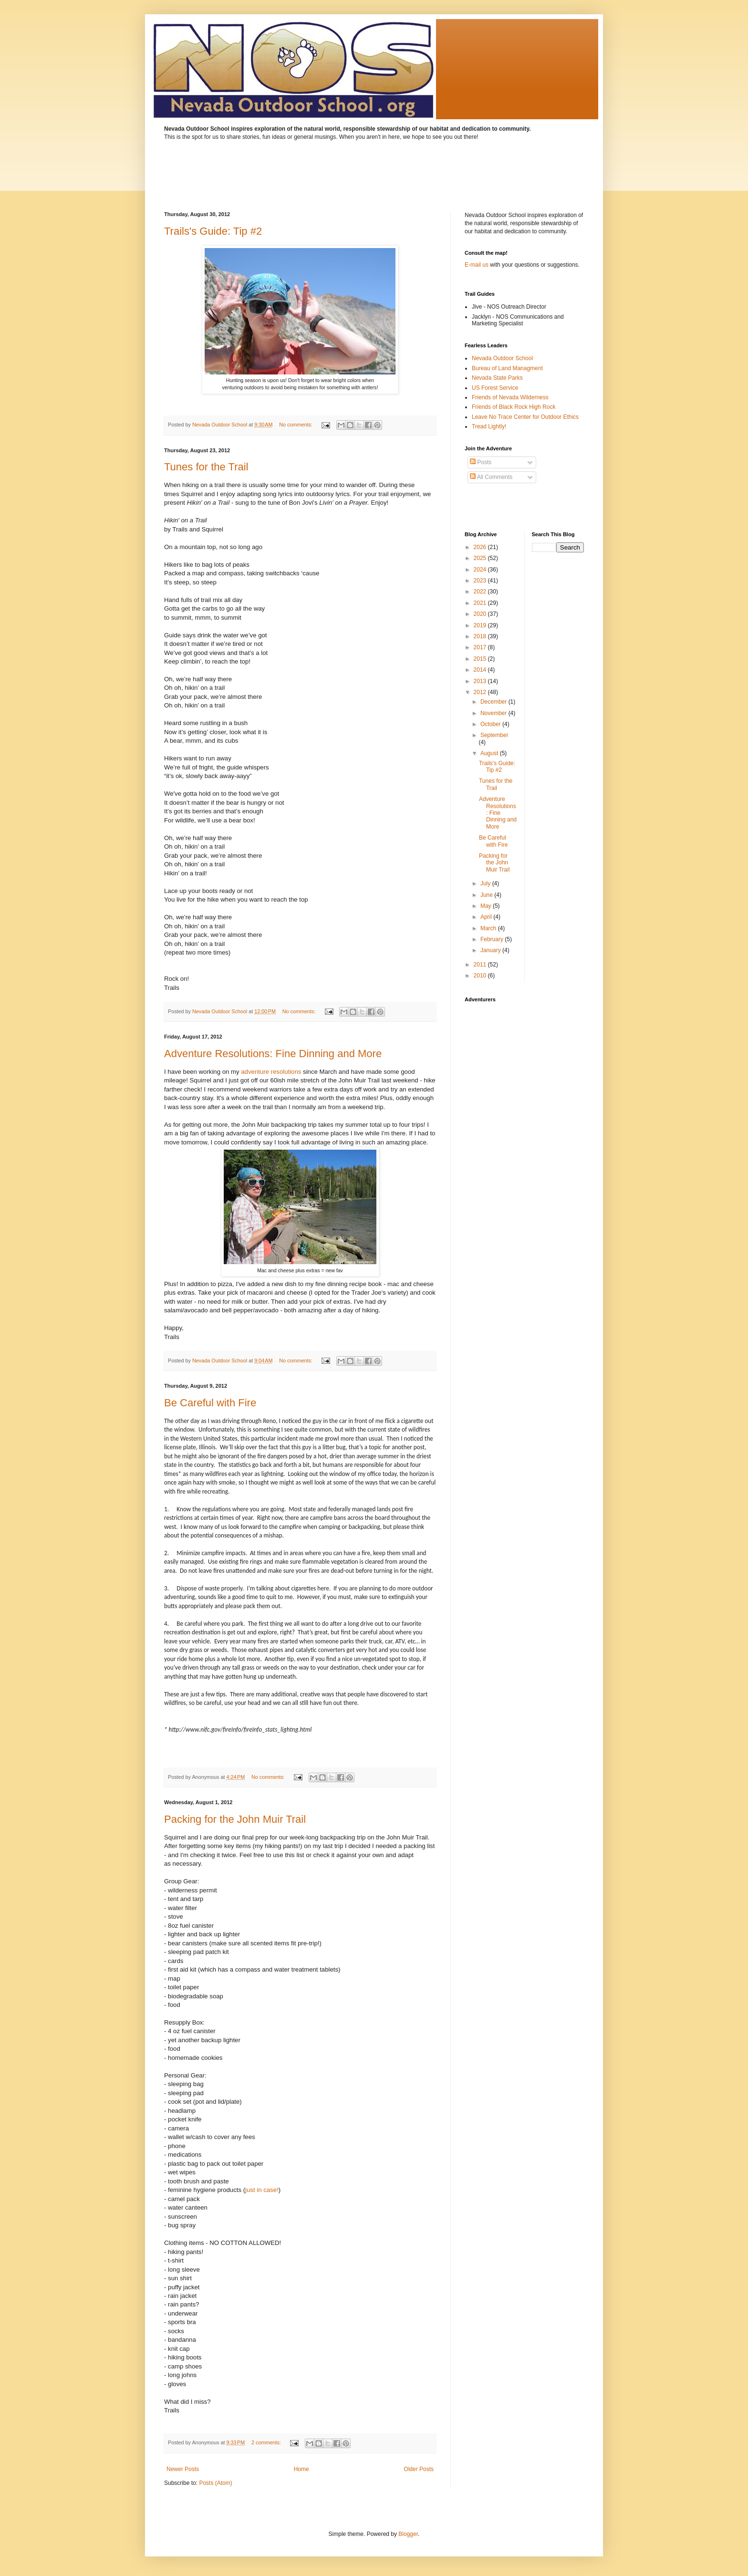 This screenshot has height=2576, width=748. I want to click on Friends of Nevada Wilderness, so click(510, 397).